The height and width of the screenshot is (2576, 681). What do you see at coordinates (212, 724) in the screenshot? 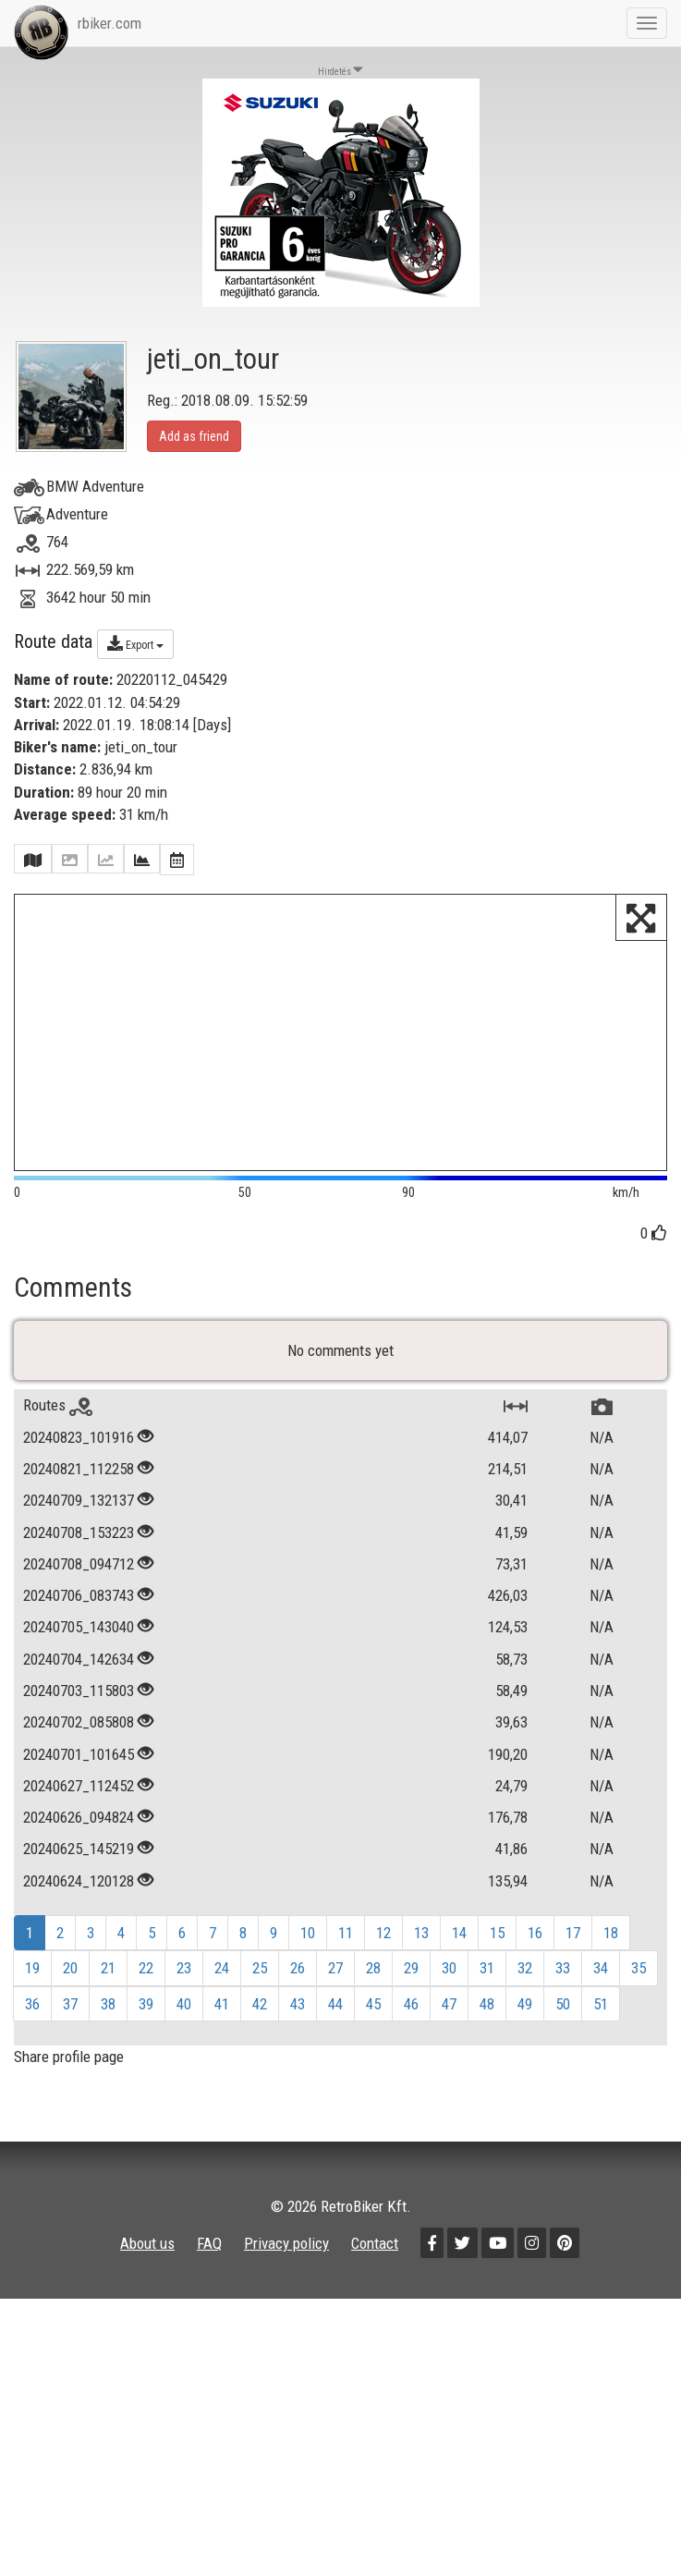
I see `Days` at bounding box center [212, 724].